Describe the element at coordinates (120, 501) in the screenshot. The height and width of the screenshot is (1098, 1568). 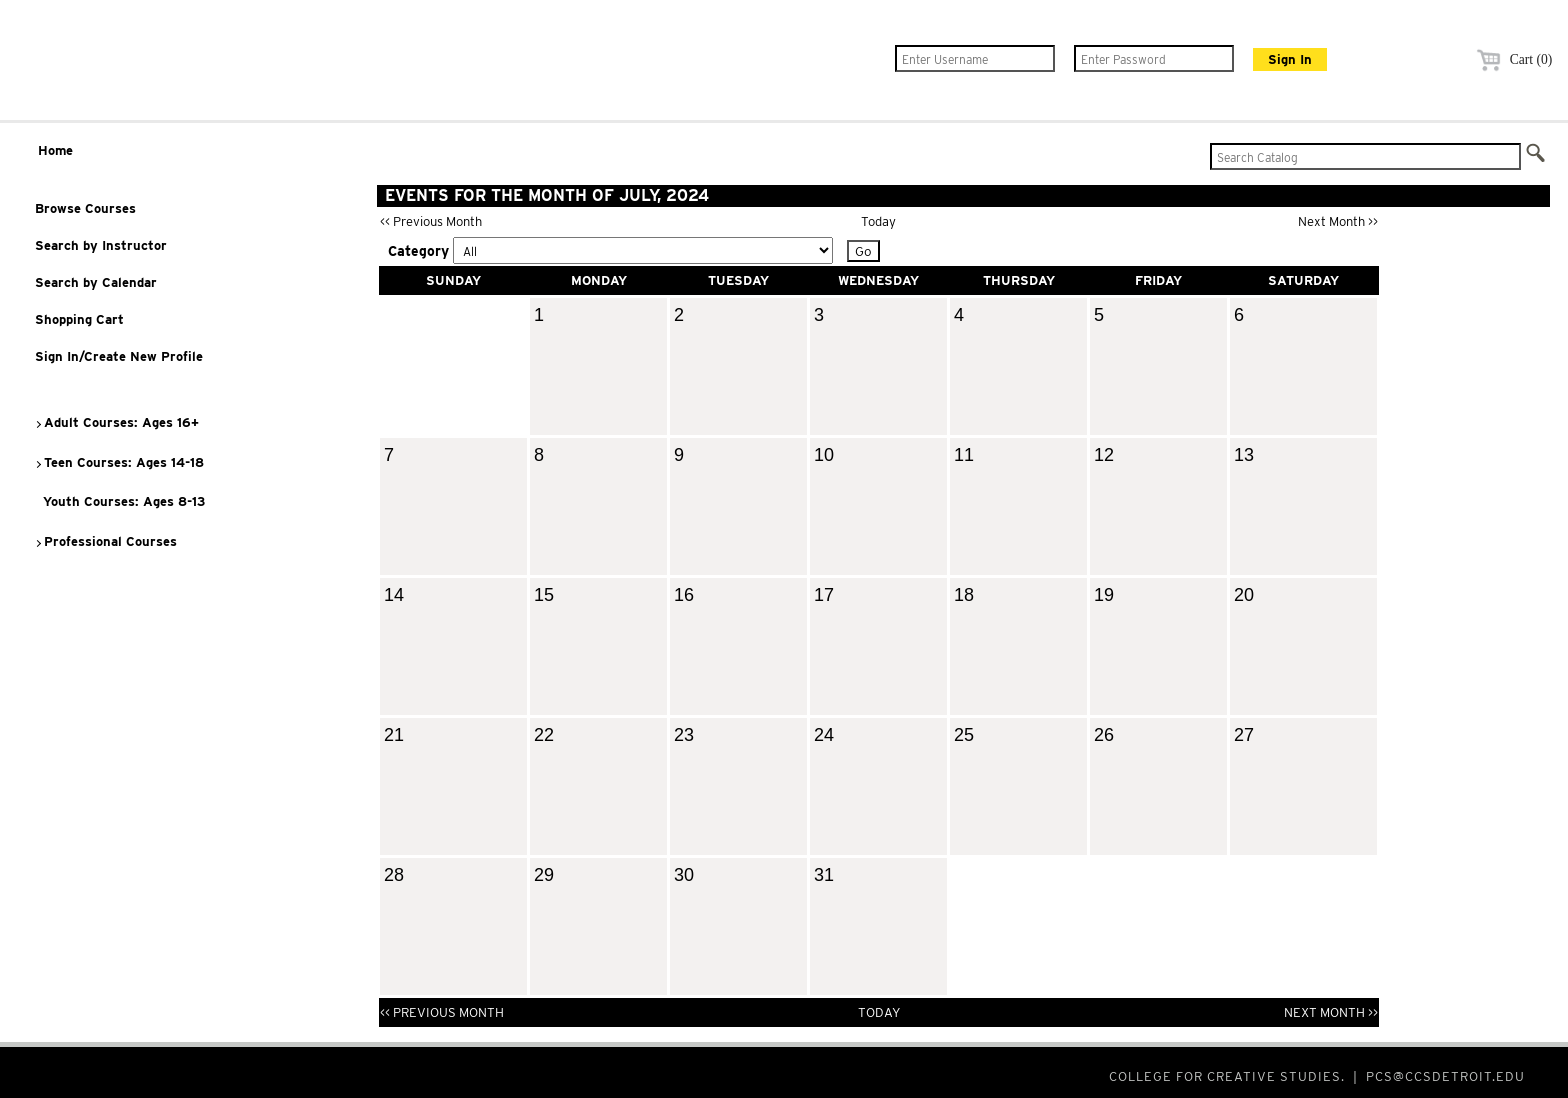
I see `Youth Courses: Ages 8-13` at that location.